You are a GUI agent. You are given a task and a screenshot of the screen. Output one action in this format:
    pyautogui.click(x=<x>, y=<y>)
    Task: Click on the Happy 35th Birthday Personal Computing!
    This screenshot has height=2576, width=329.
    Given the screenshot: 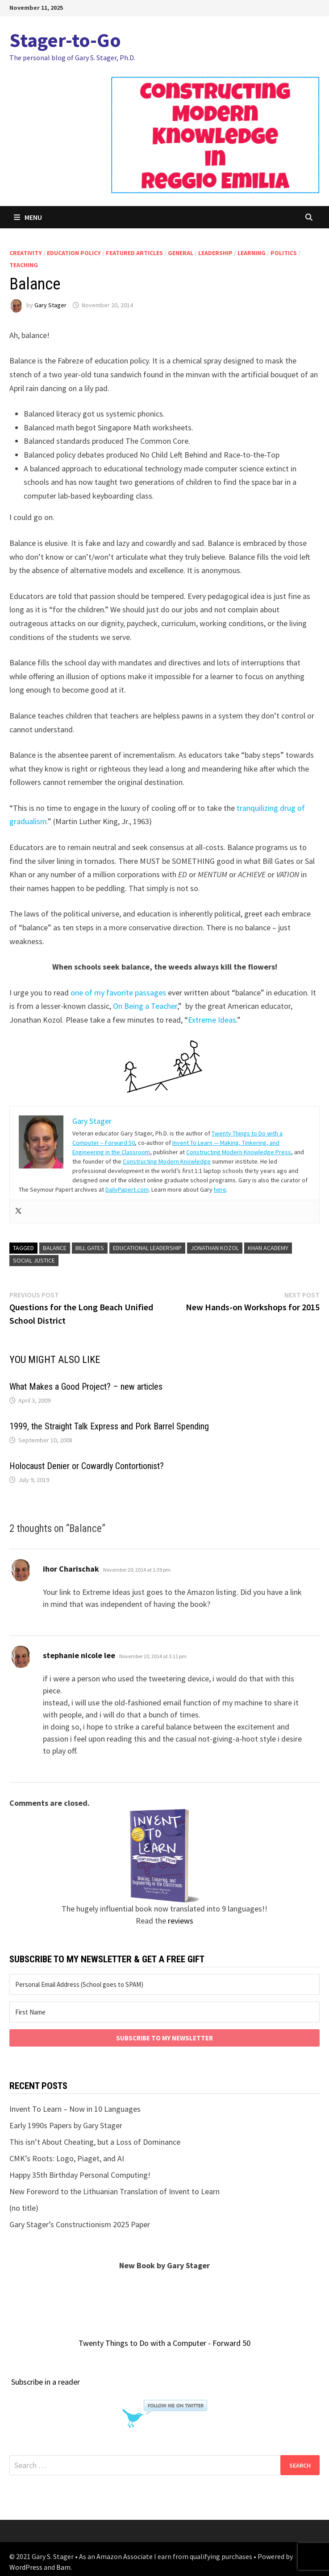 What is the action you would take?
    pyautogui.click(x=79, y=2175)
    